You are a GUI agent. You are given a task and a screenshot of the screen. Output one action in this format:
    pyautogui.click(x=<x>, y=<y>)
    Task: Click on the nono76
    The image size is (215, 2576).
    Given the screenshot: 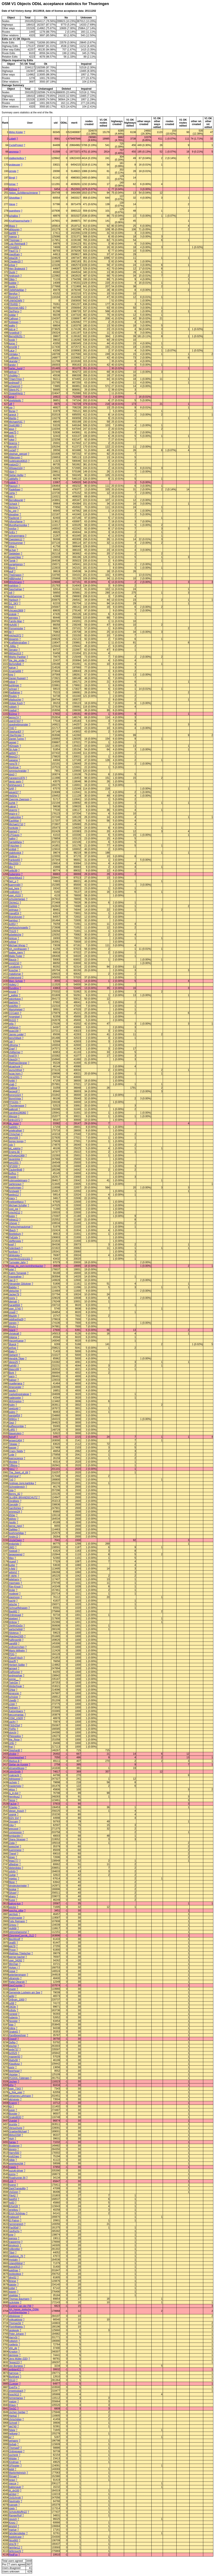 What is the action you would take?
    pyautogui.click(x=13, y=763)
    